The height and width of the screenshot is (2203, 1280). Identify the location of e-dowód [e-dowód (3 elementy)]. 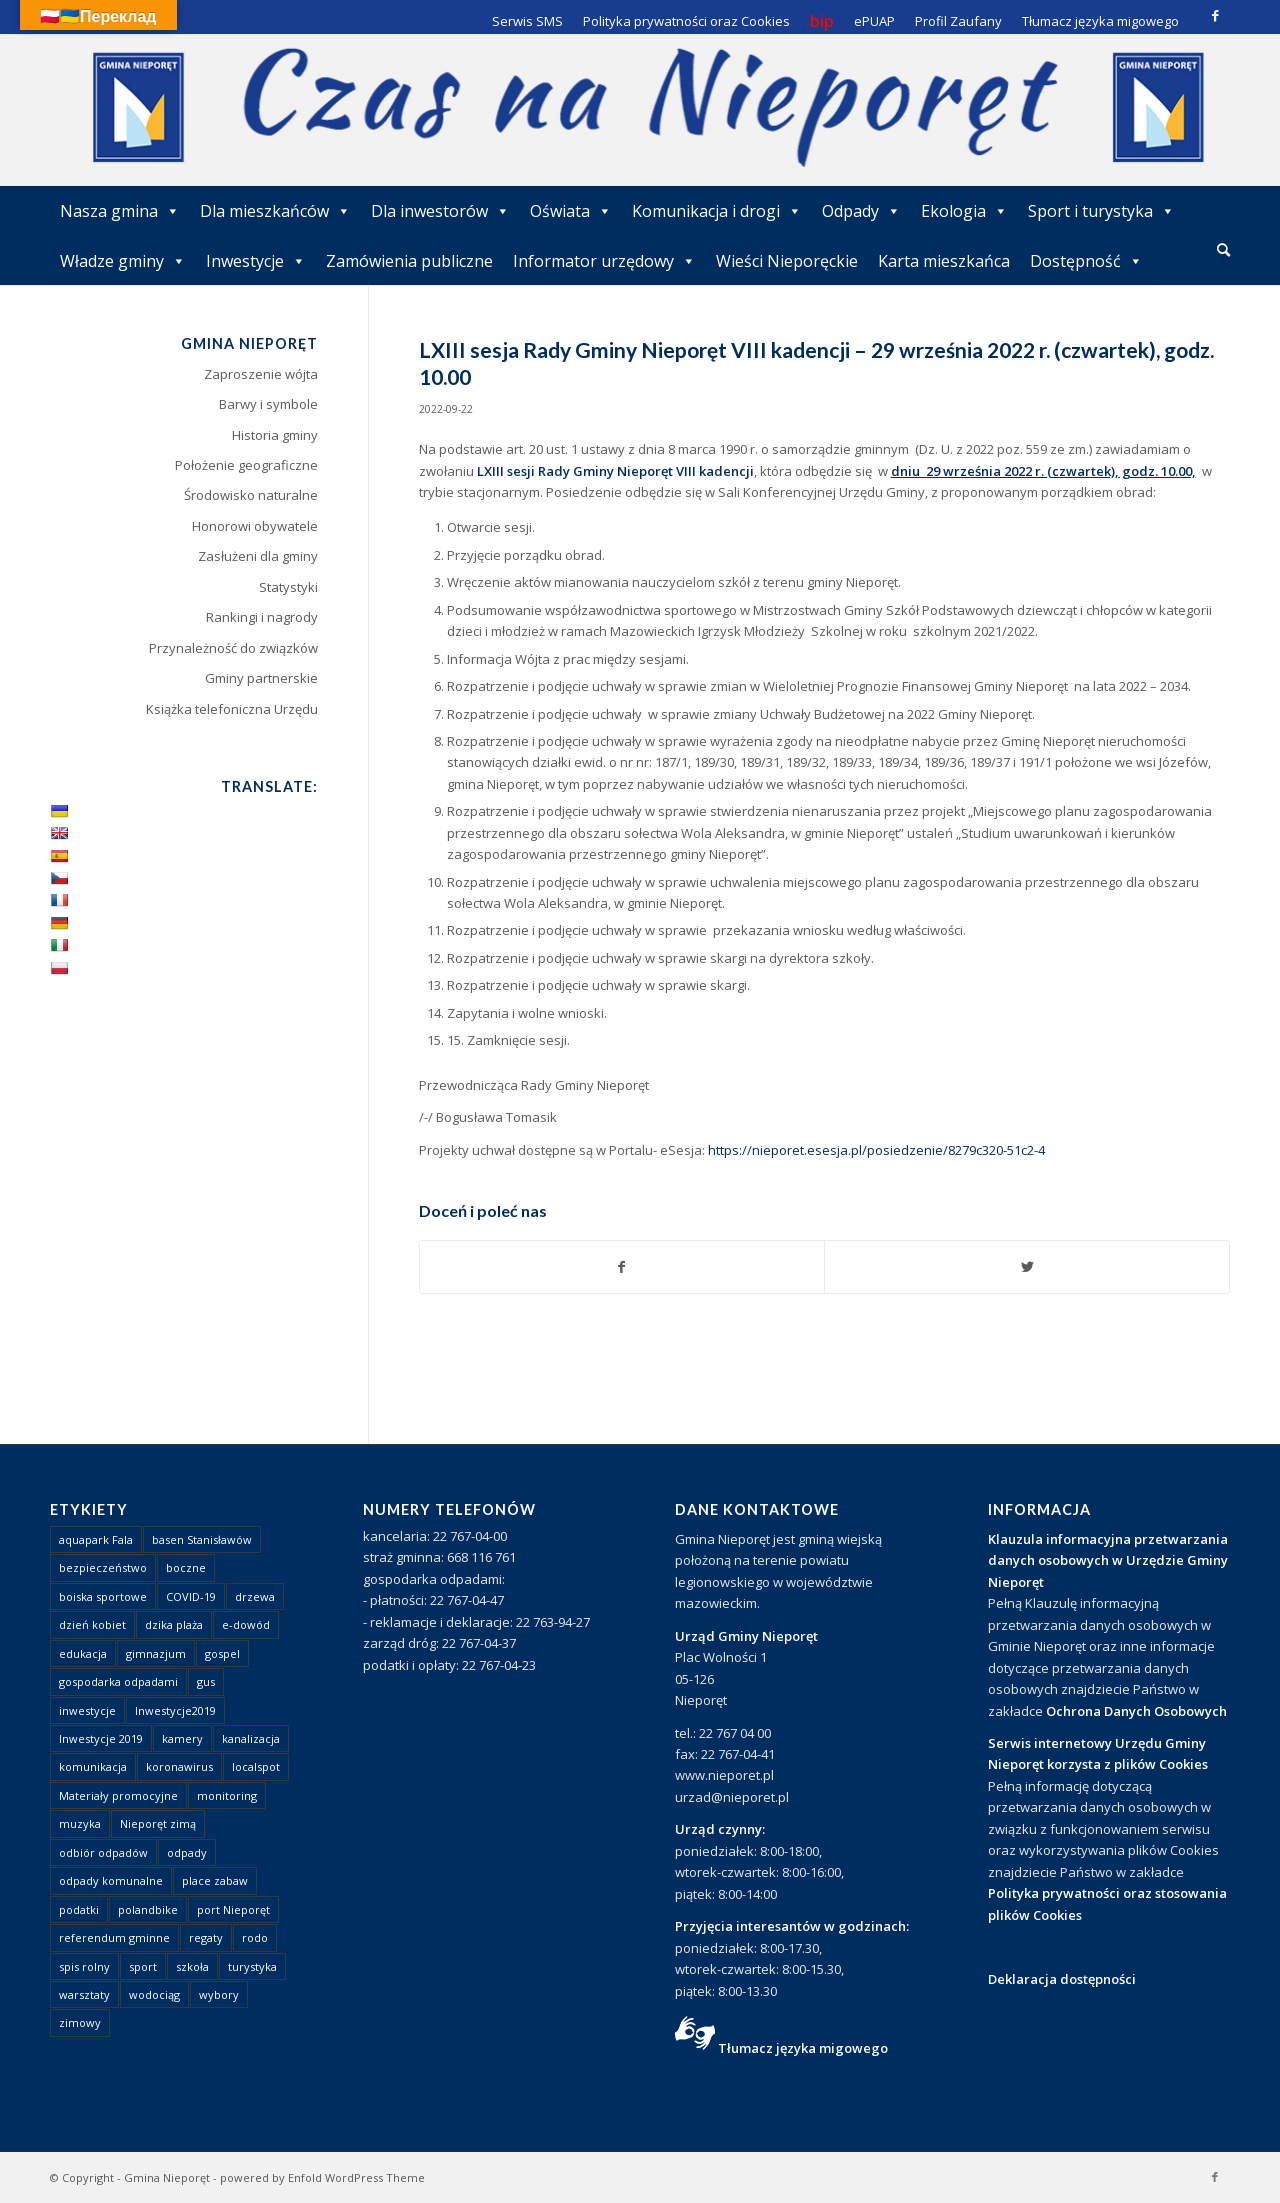
(246, 1624).